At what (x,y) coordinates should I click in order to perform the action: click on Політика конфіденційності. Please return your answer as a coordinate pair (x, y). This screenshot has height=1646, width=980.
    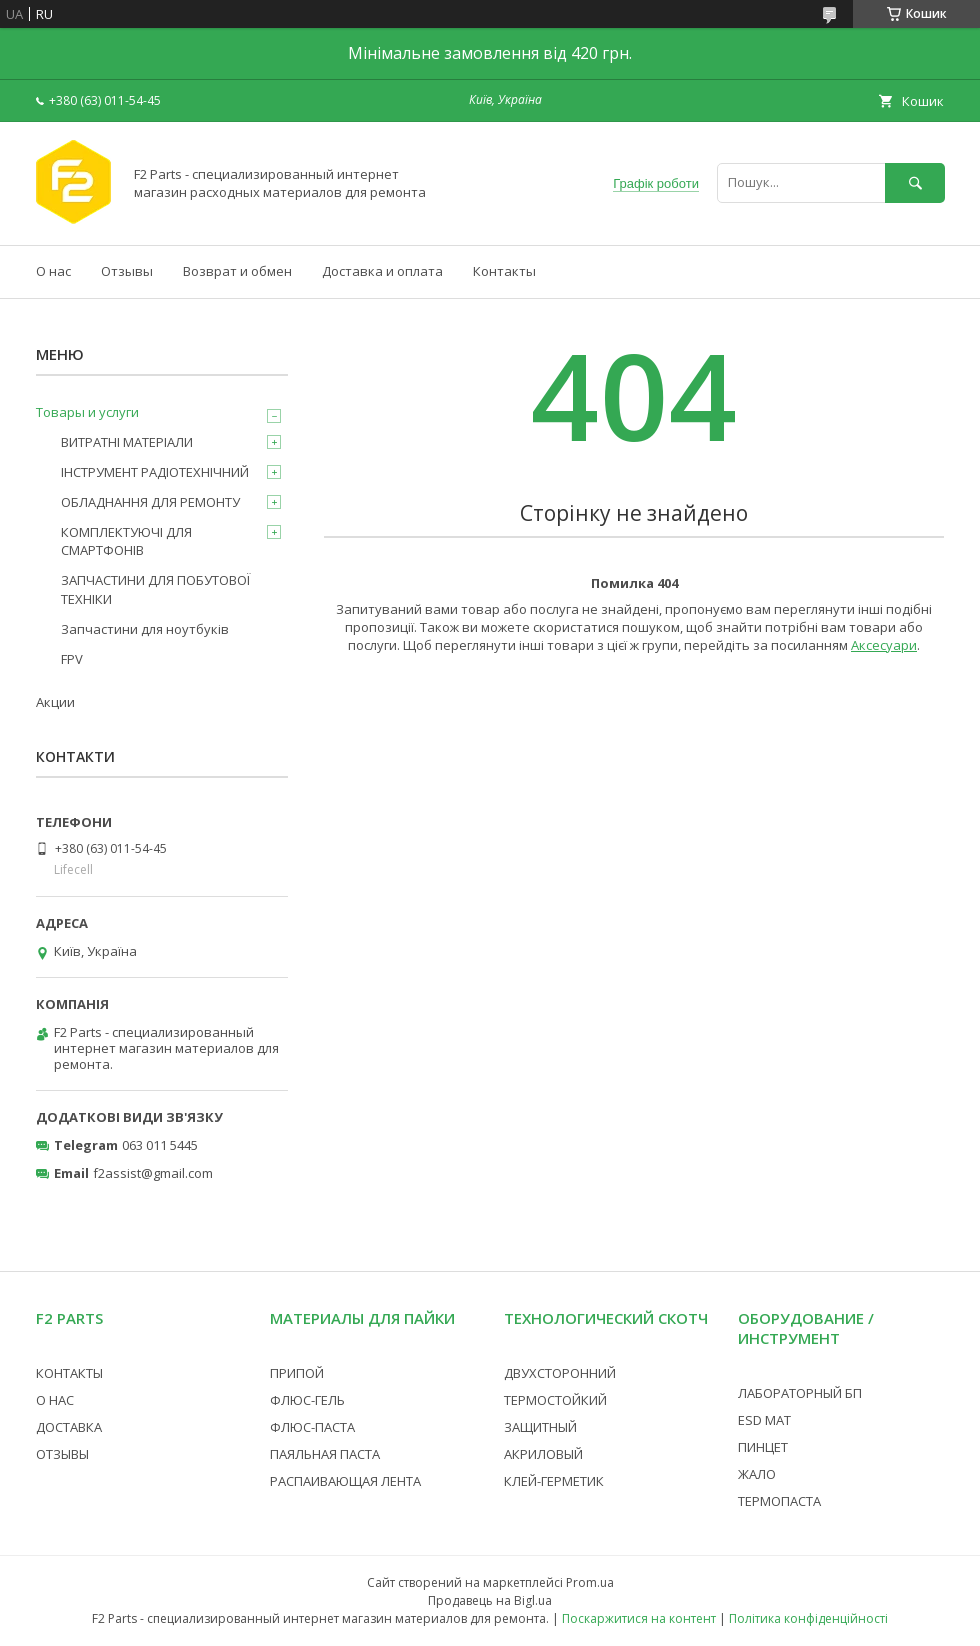
    Looking at the image, I should click on (808, 1618).